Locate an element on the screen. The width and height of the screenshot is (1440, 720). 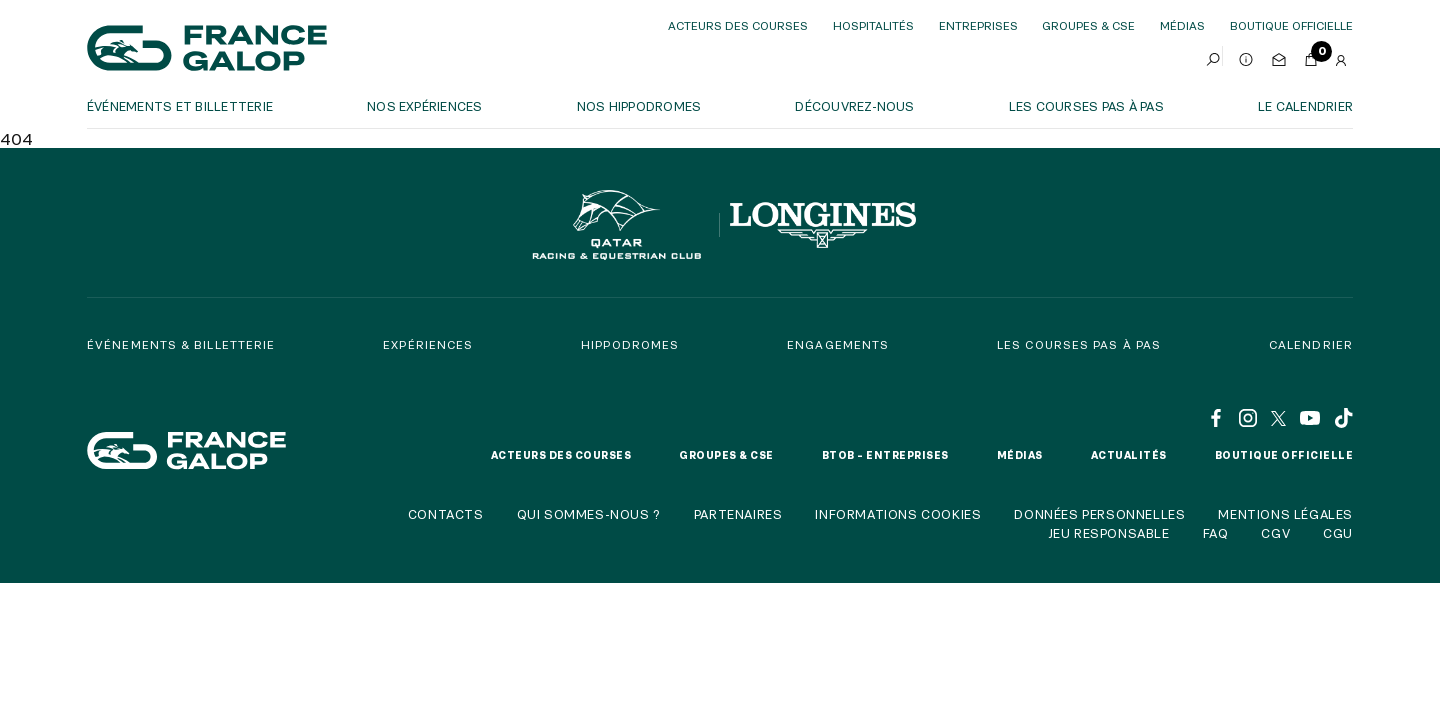
Contacts is located at coordinates (446, 514).